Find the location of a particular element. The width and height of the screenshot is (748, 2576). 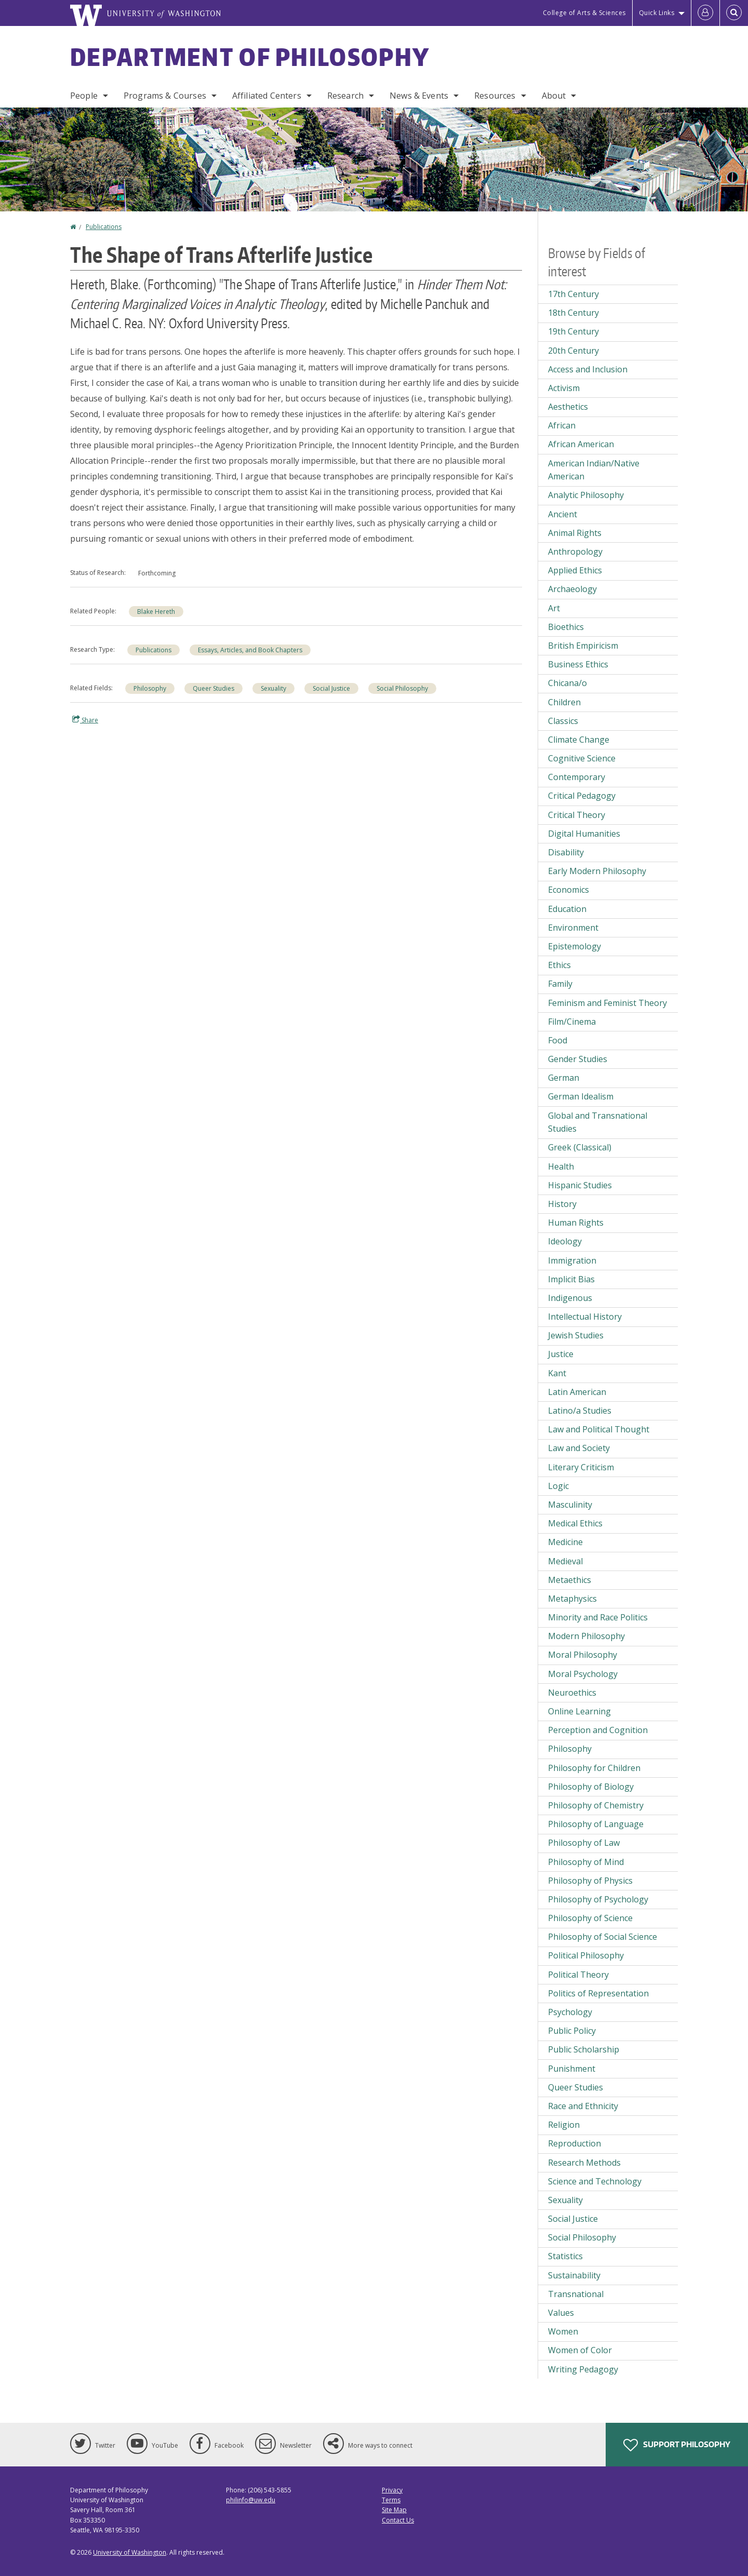

Ideology is located at coordinates (565, 1241).